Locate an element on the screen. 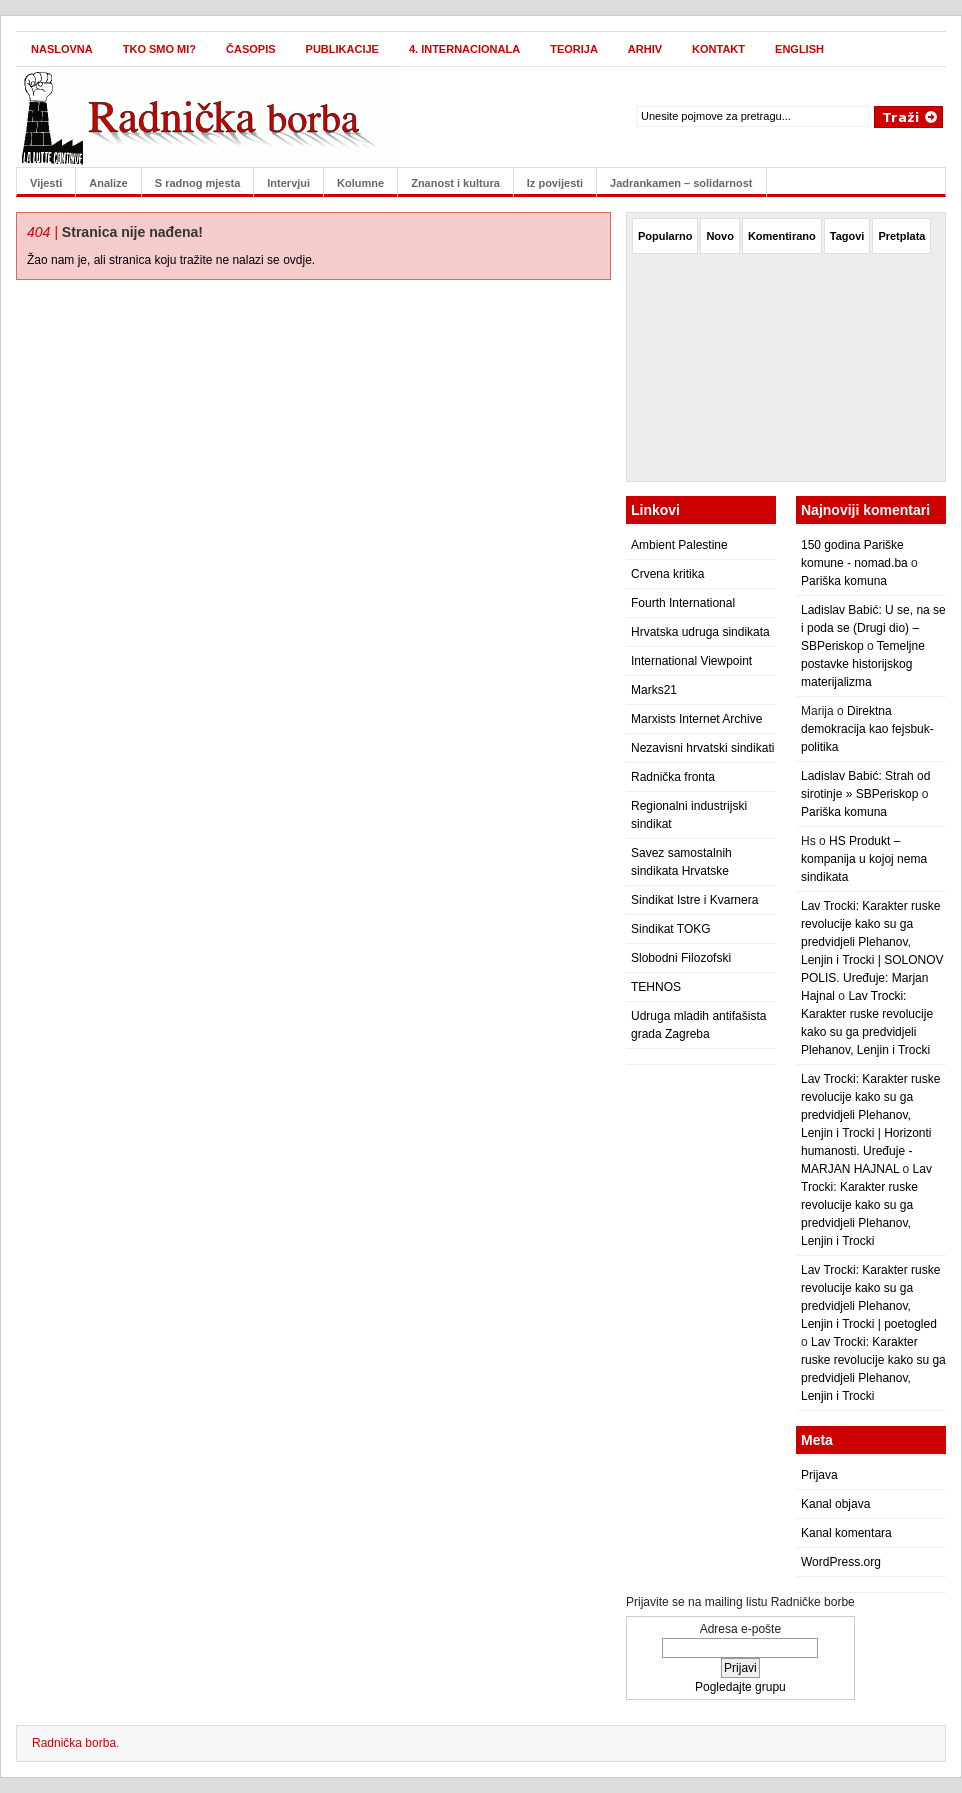 The height and width of the screenshot is (1793, 962). Sindikat Istre i Kvarnera is located at coordinates (694, 900).